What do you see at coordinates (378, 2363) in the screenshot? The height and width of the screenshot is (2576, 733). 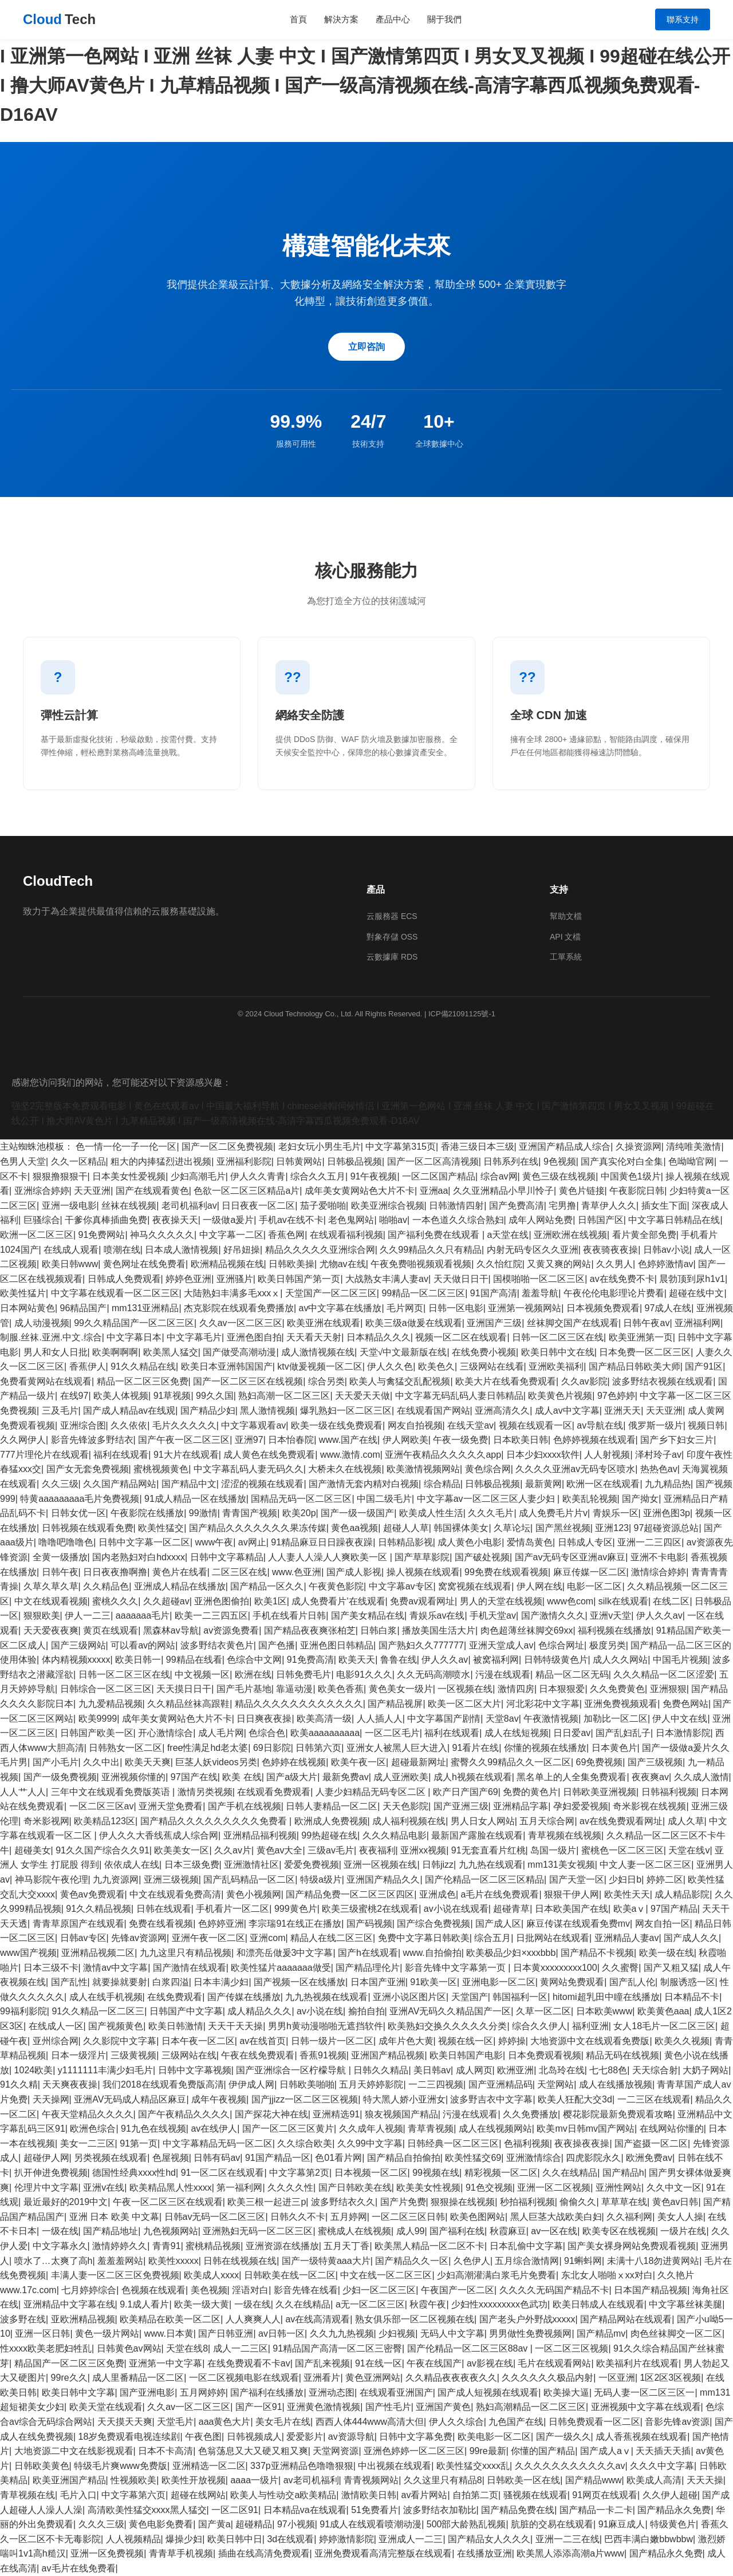 I see `91在线一区` at bounding box center [378, 2363].